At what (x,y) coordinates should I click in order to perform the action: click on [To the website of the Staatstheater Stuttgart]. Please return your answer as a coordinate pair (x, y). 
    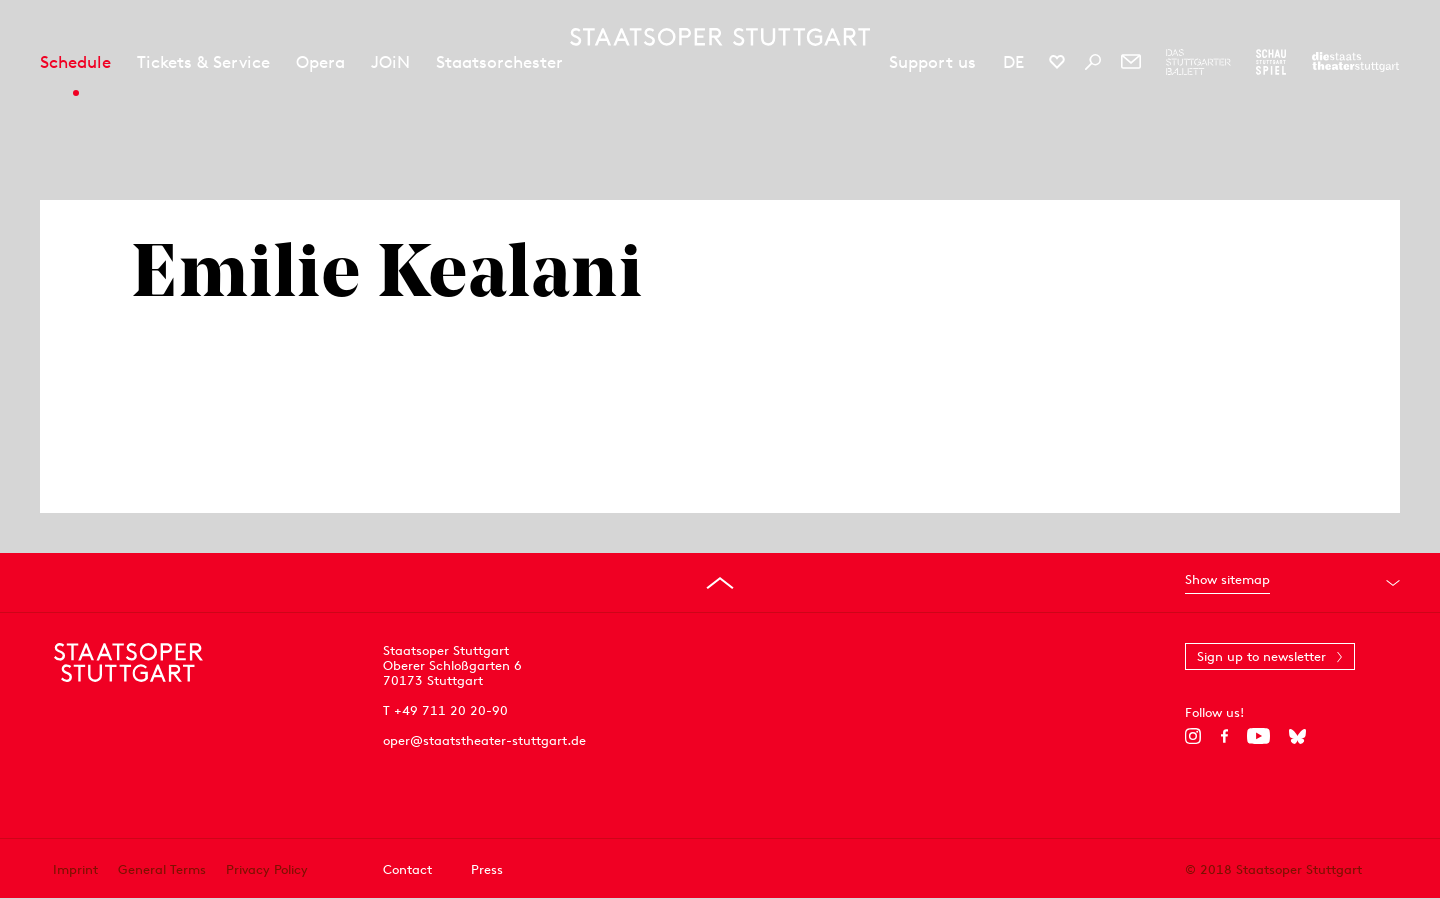
    Looking at the image, I should click on (1355, 62).